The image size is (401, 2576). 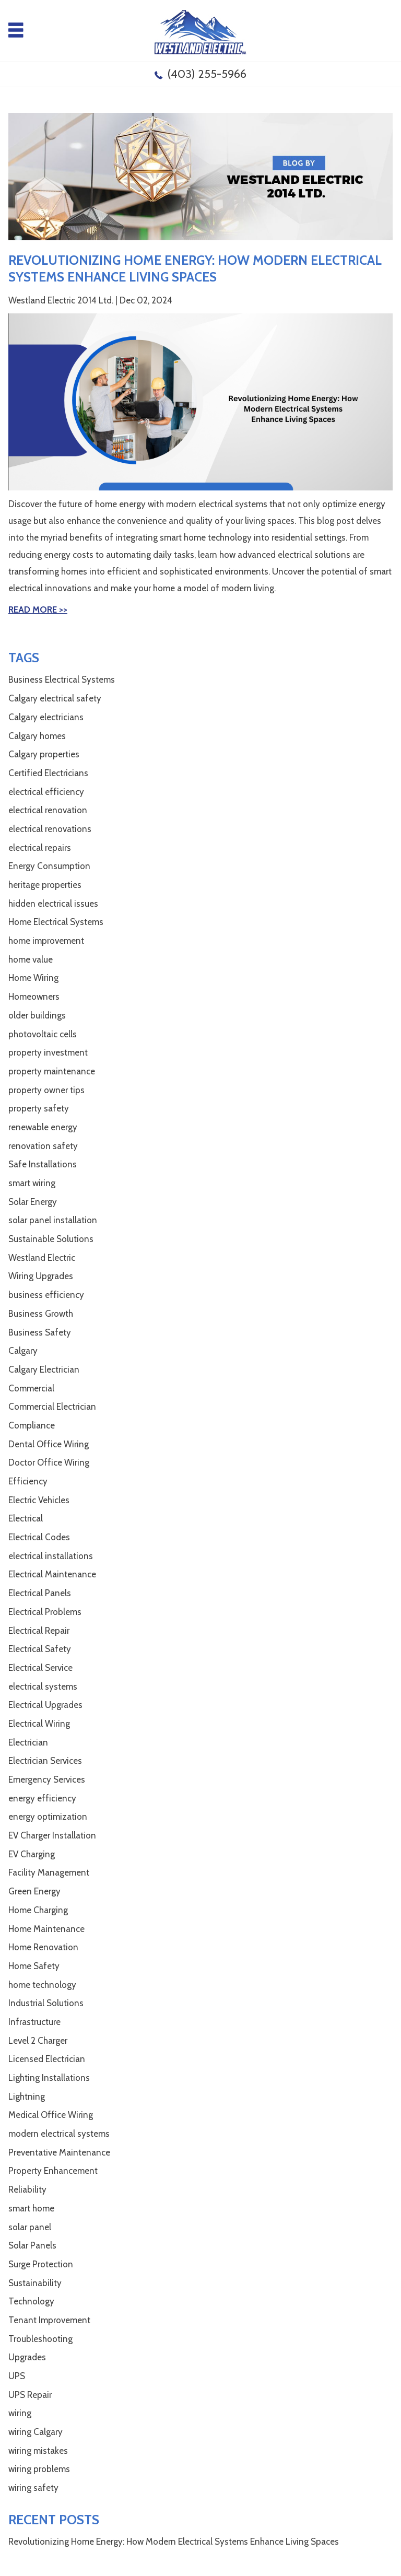 I want to click on wiring mistakes, so click(x=38, y=2450).